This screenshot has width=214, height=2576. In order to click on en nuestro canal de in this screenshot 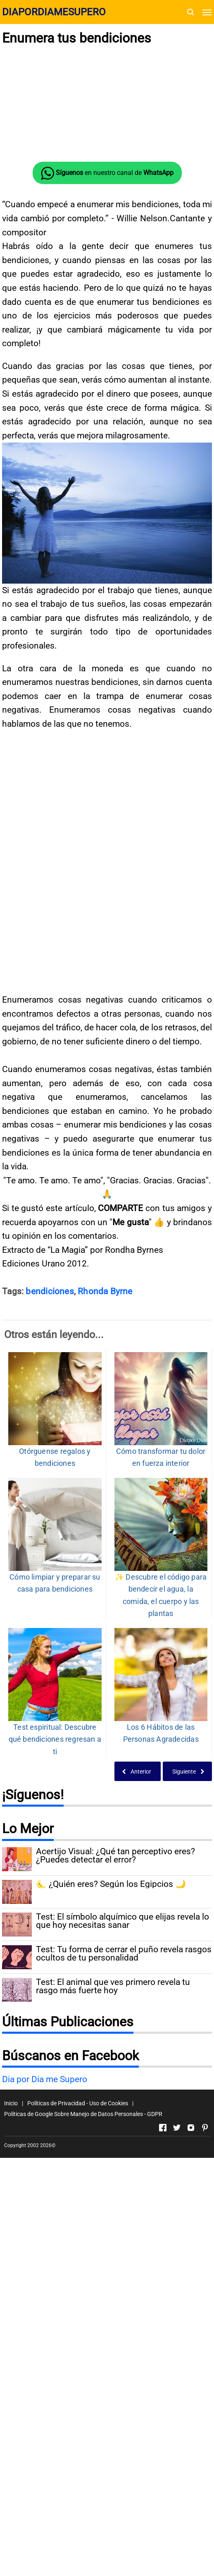, I will do `click(107, 173)`.